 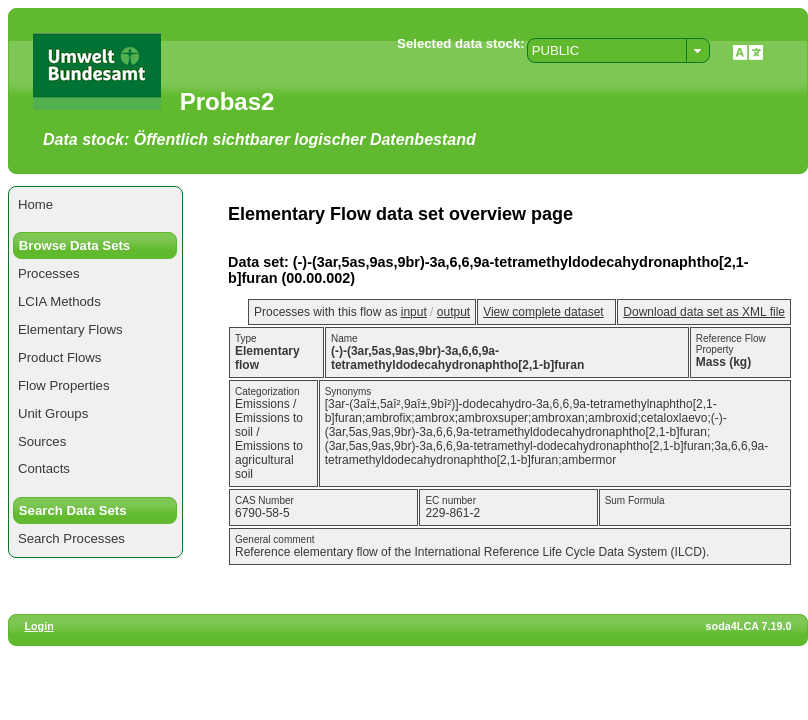 What do you see at coordinates (95, 205) in the screenshot?
I see `[menuitem]` at bounding box center [95, 205].